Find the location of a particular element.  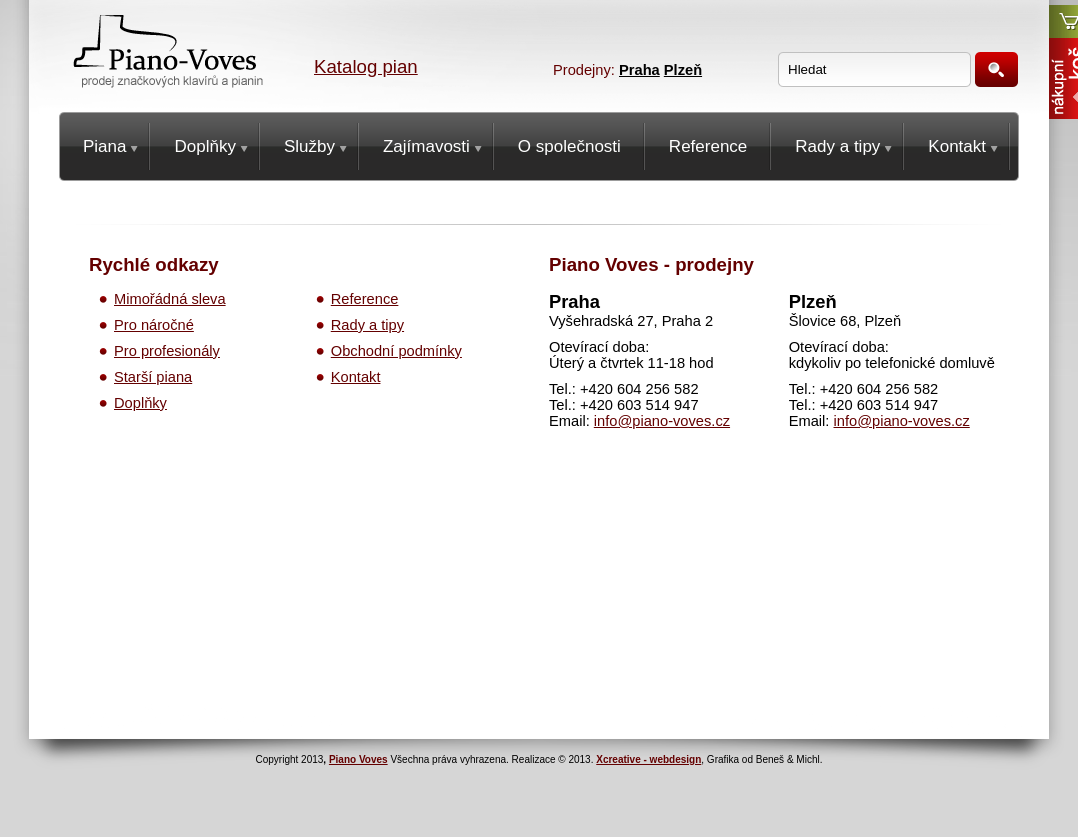

Piano Voves is located at coordinates (358, 759).